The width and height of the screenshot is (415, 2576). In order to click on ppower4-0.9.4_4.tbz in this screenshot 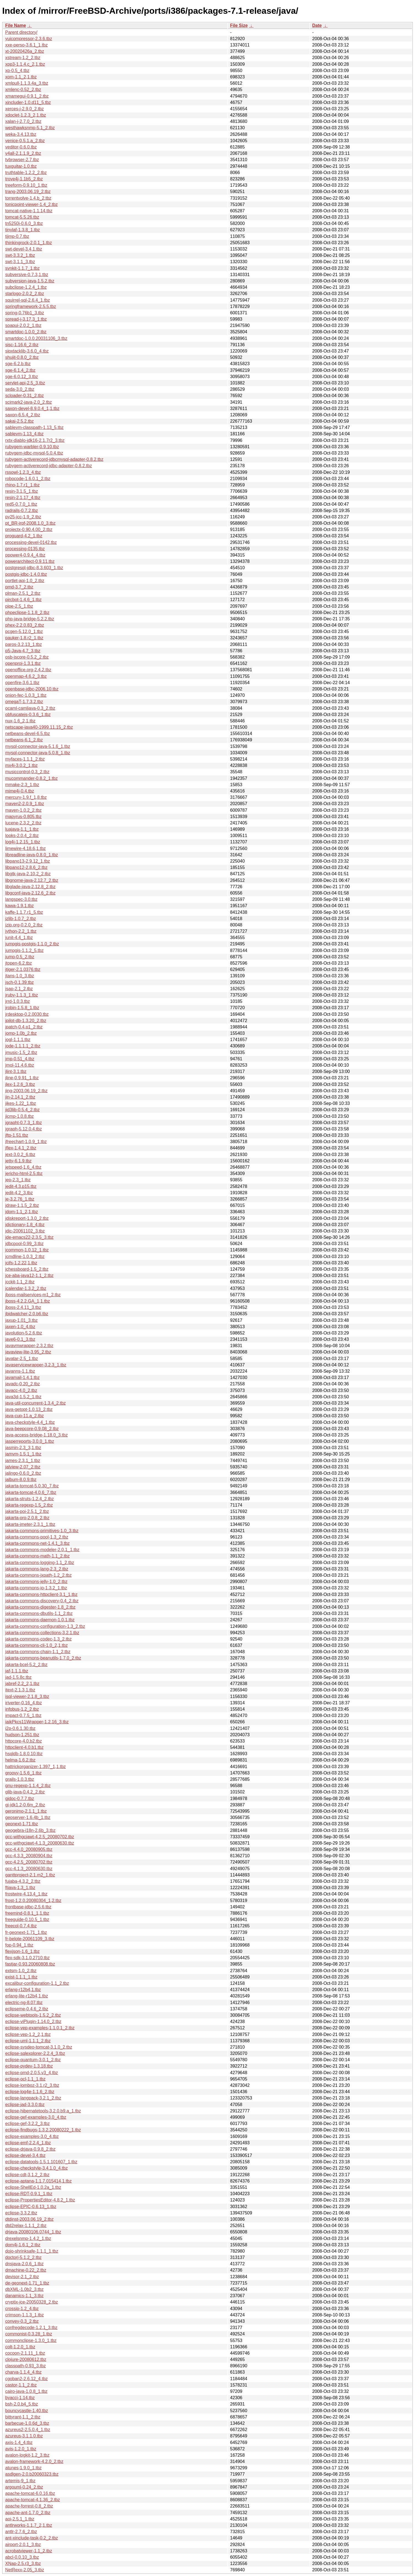, I will do `click(25, 555)`.